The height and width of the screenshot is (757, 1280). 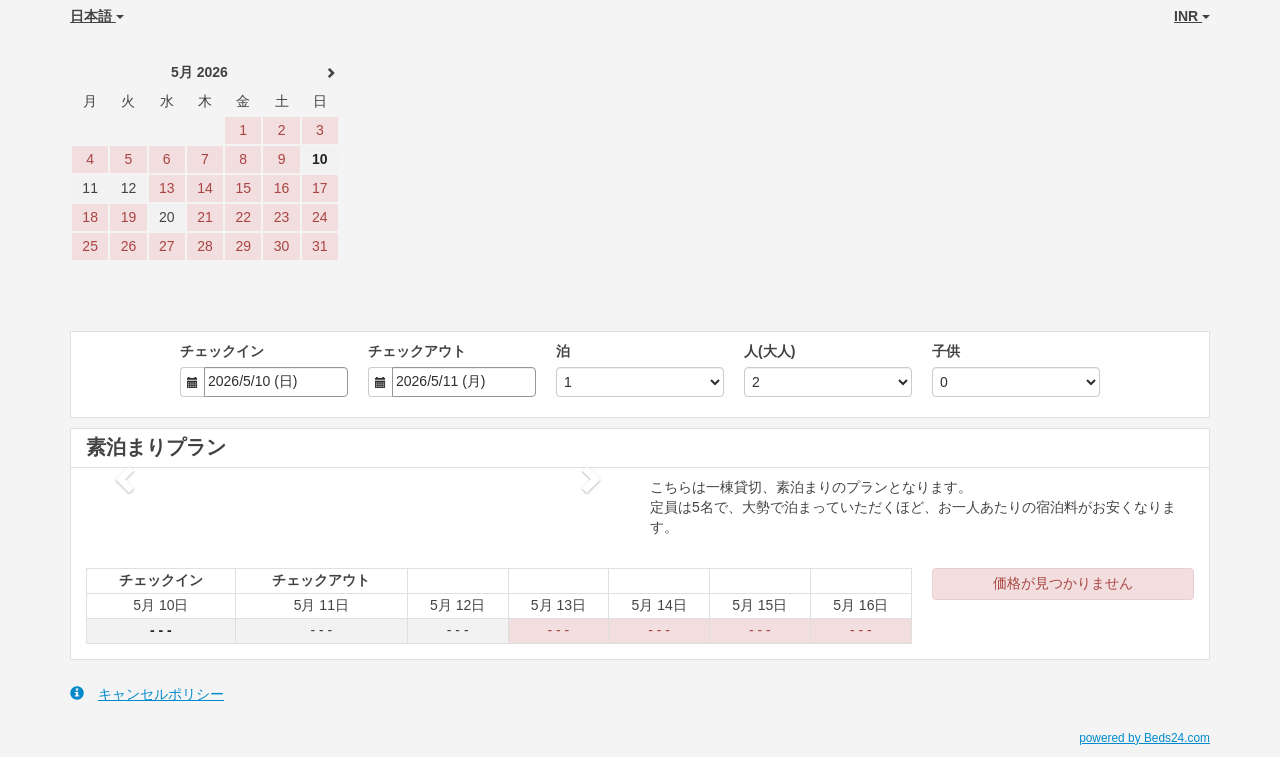 I want to click on 人(大人), so click(x=769, y=351).